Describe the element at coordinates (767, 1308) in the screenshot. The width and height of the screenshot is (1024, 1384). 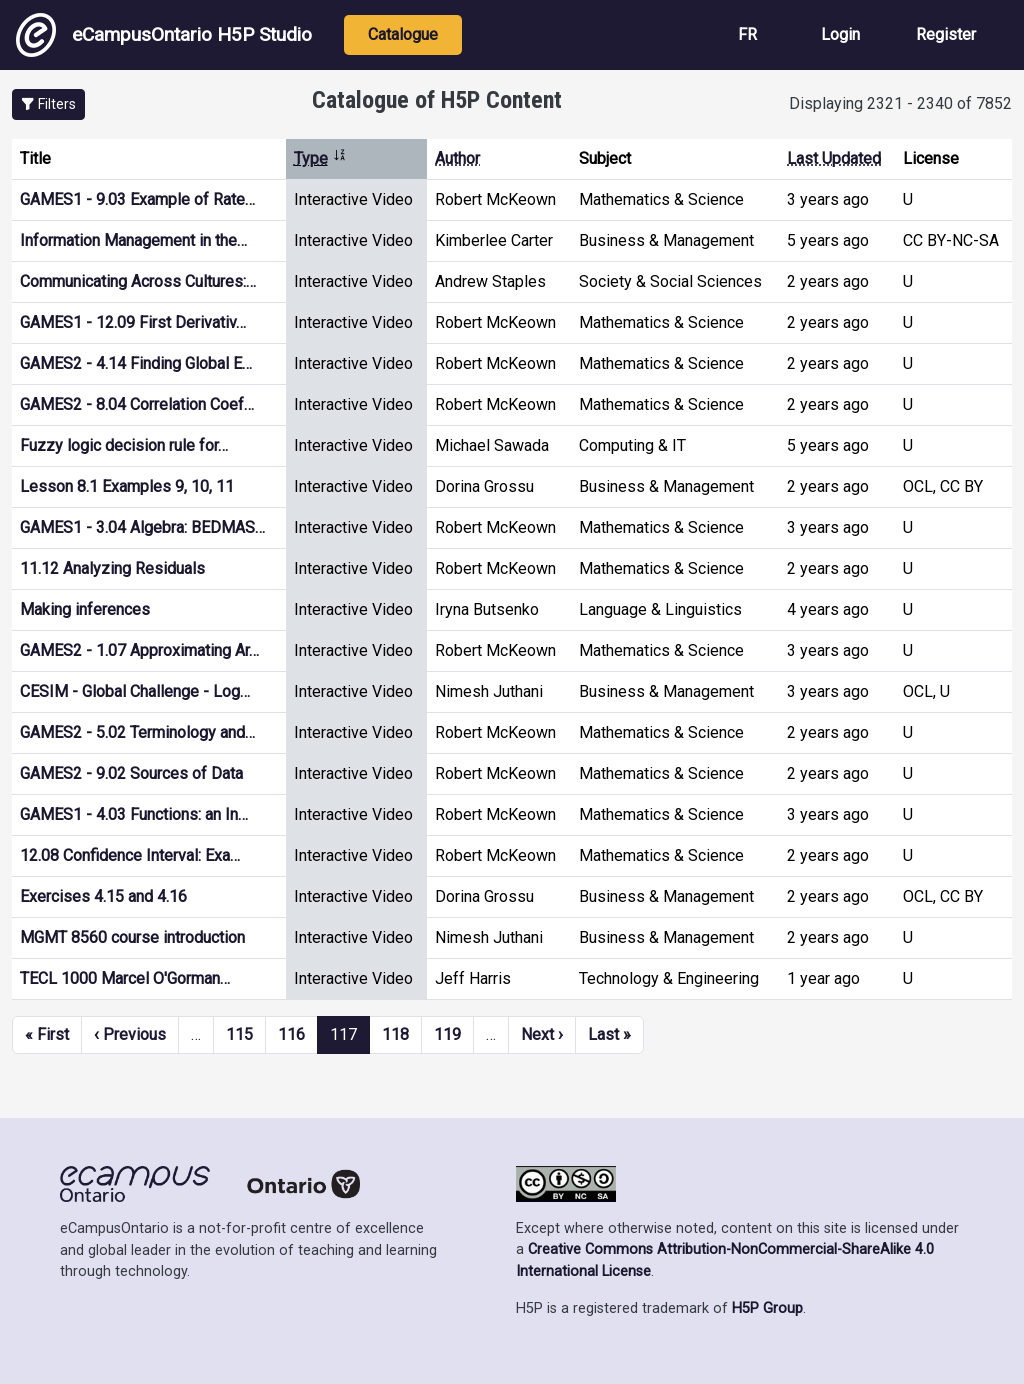
I see `H5P Group` at that location.